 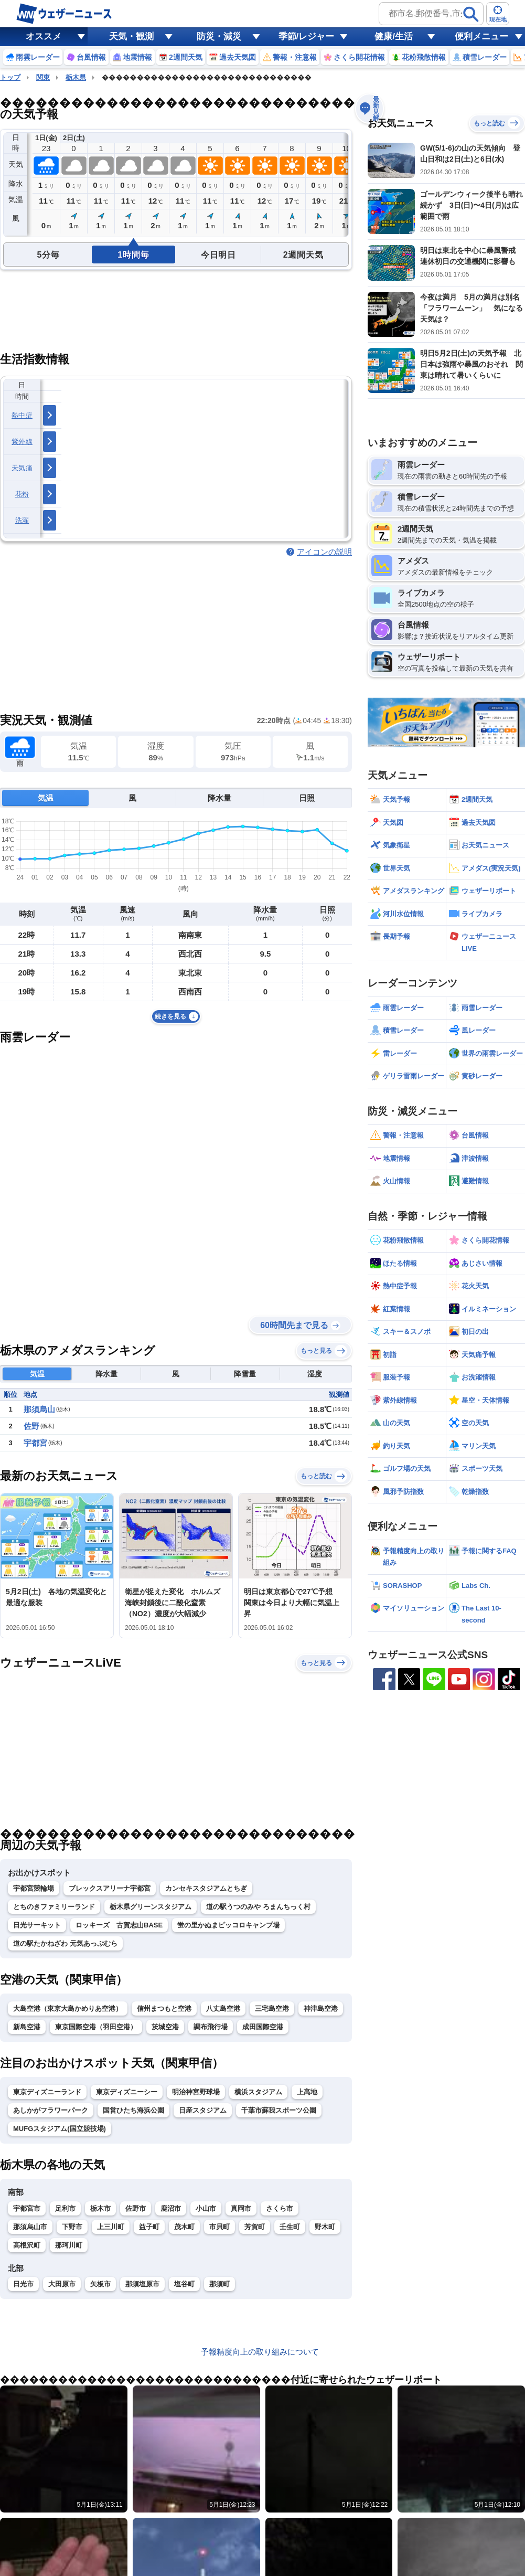 I want to click on 栃木県, so click(x=76, y=77).